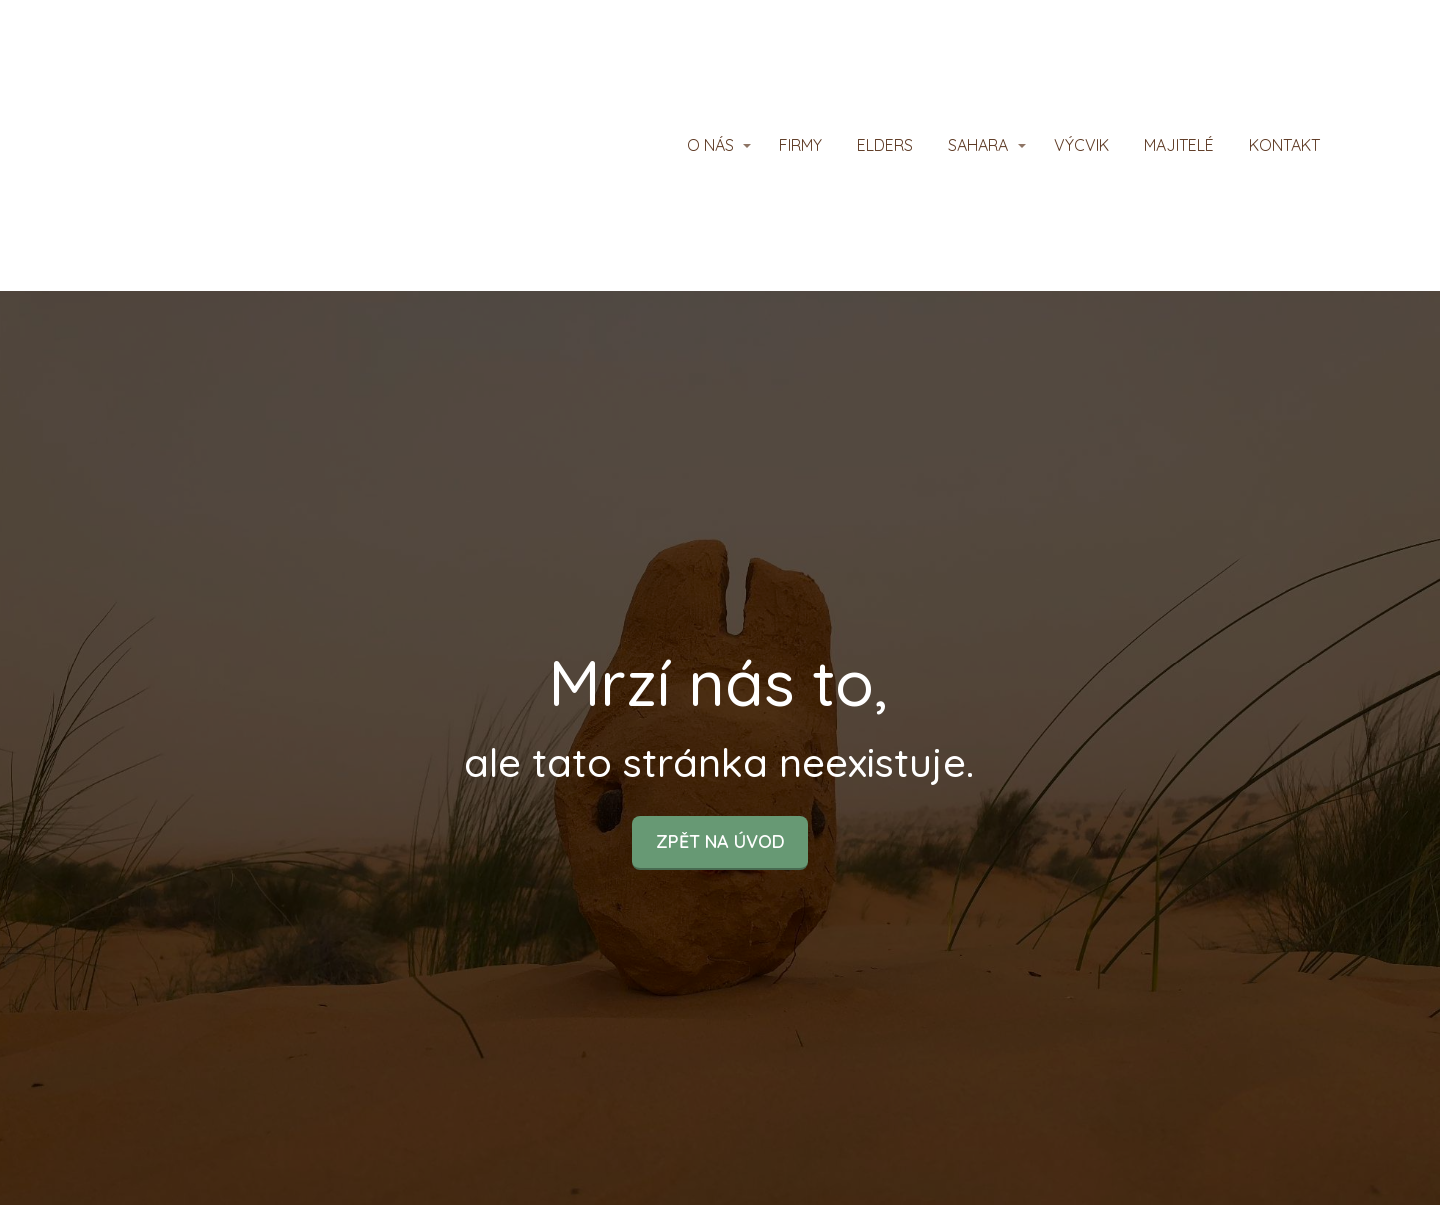 Image resolution: width=1440 pixels, height=1205 pixels. I want to click on MAJITELÉ, so click(1179, 145).